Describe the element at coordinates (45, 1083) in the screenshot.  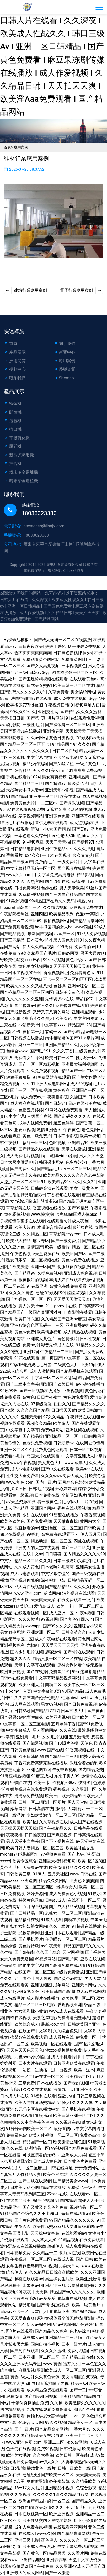
I see `久久91亚洲人成电影网站` at that location.